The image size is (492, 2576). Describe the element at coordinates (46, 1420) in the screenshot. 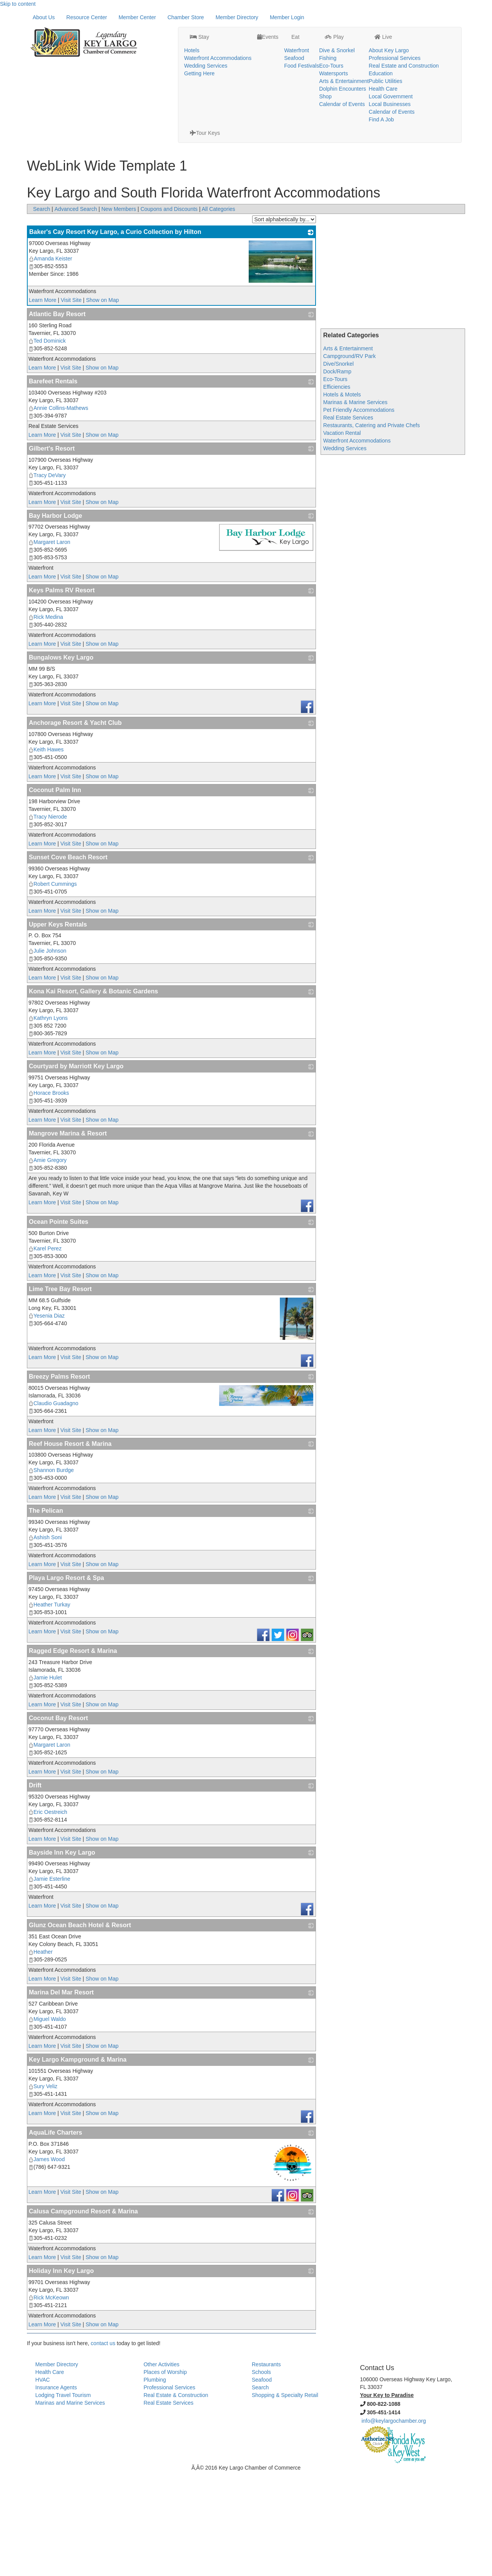

I see `Yesenia Diaz` at that location.